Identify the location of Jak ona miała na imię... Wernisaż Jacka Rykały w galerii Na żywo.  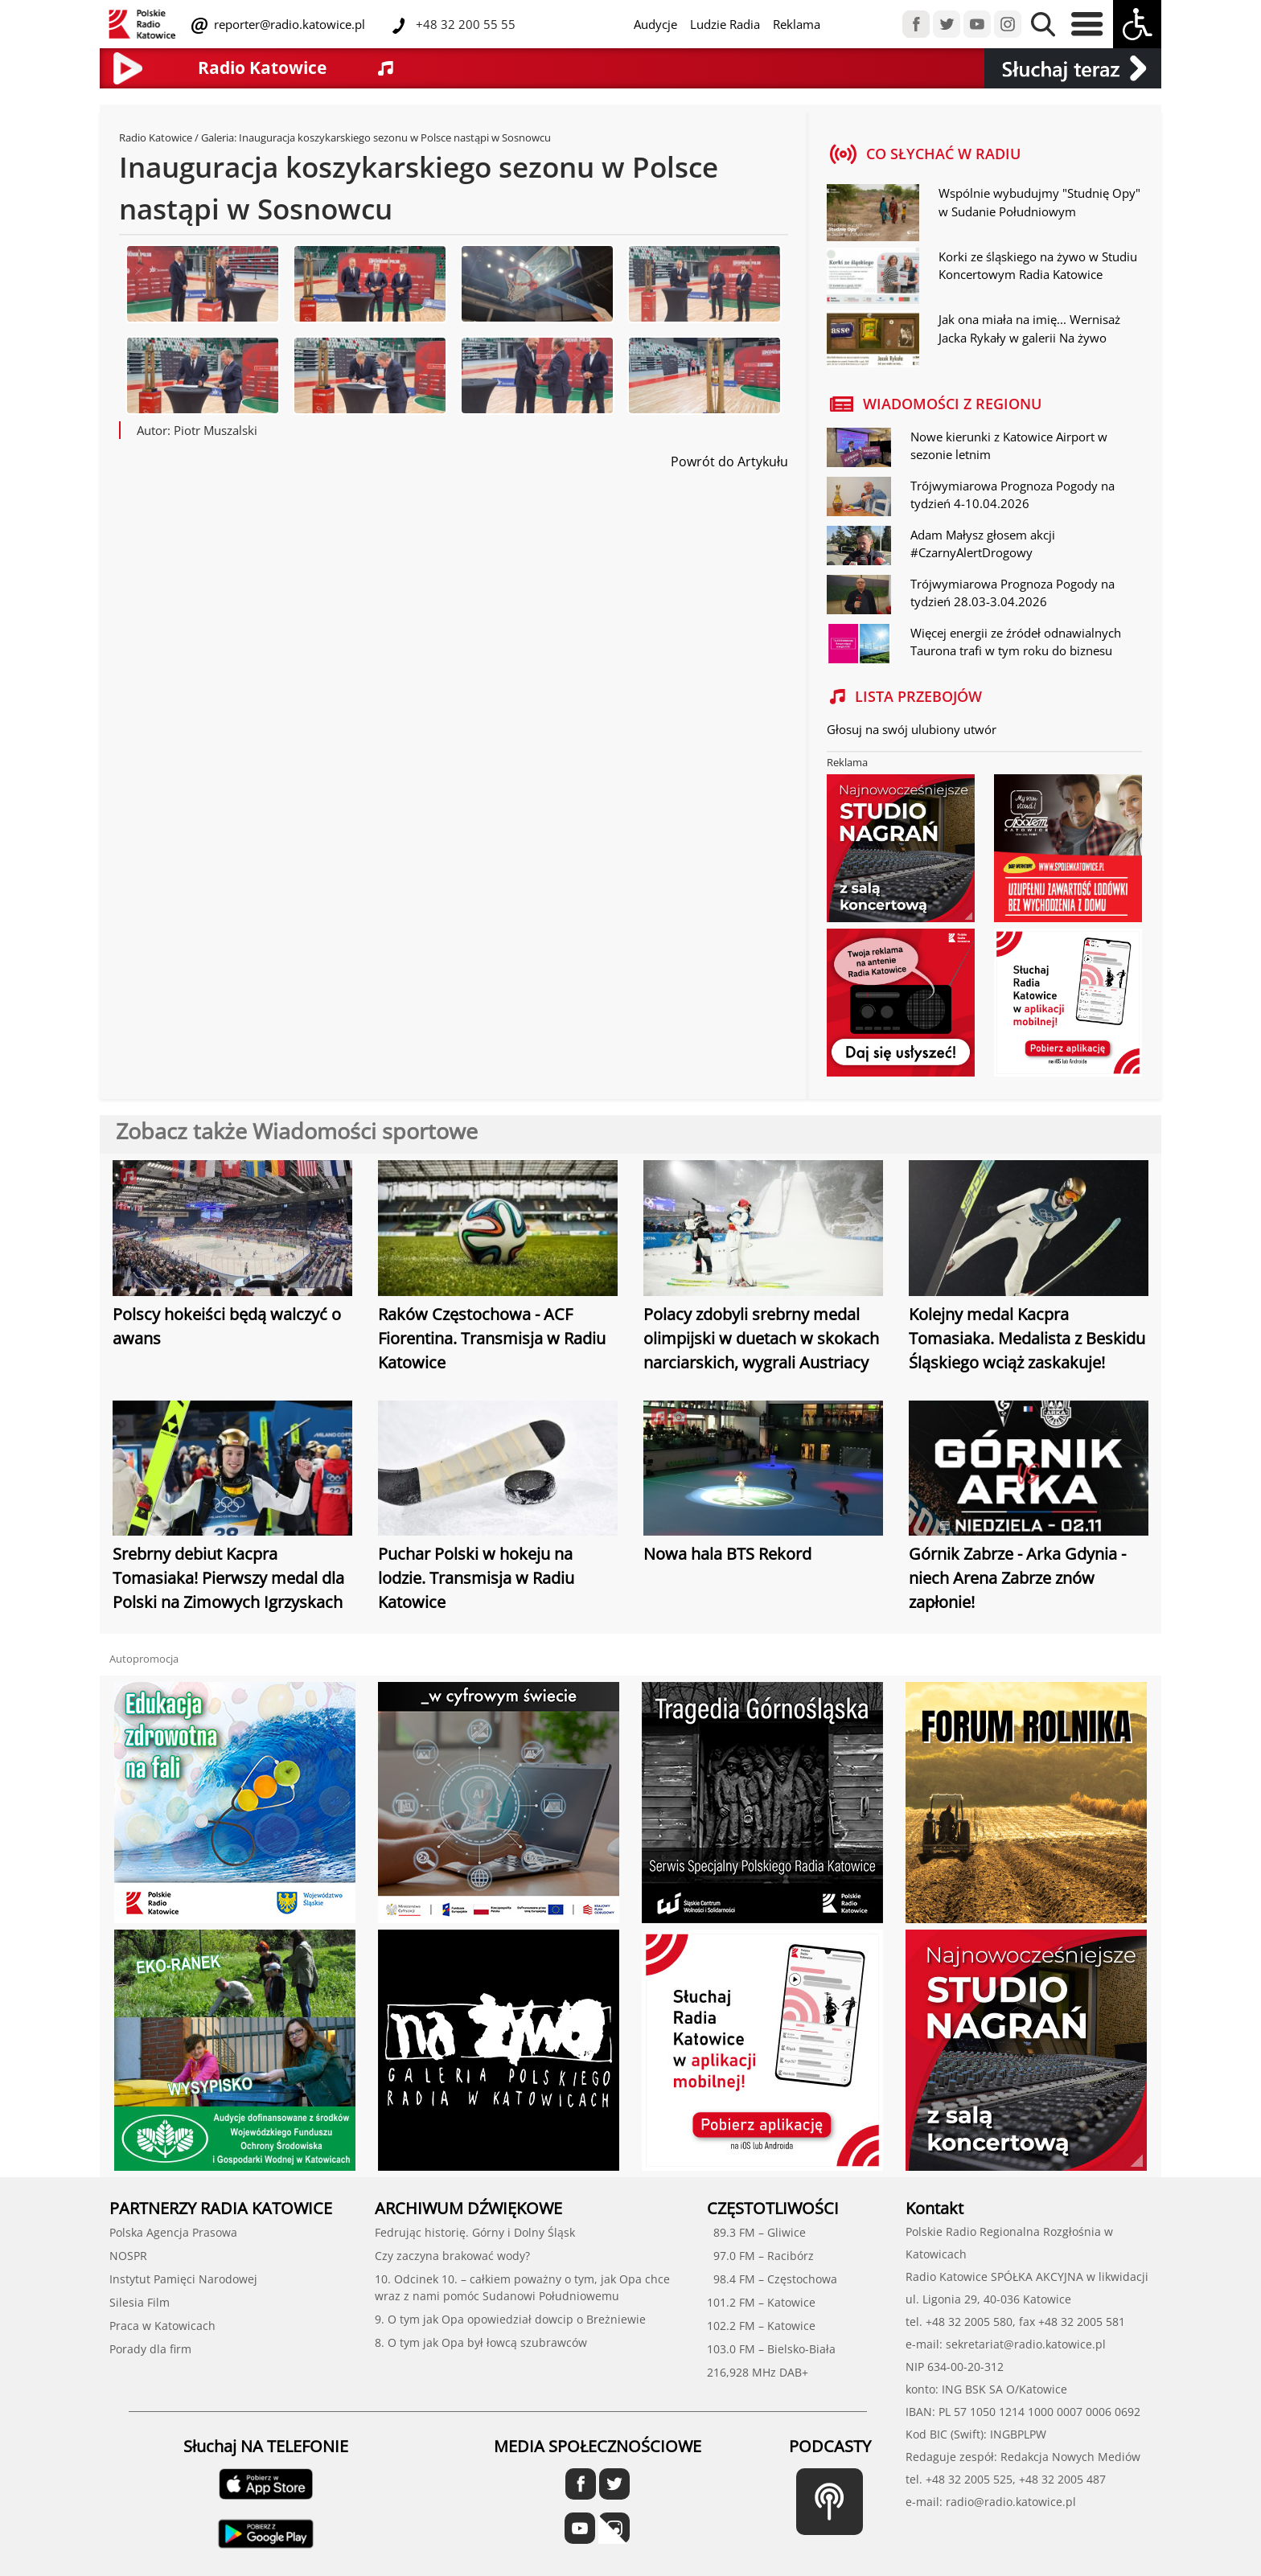
(1029, 328).